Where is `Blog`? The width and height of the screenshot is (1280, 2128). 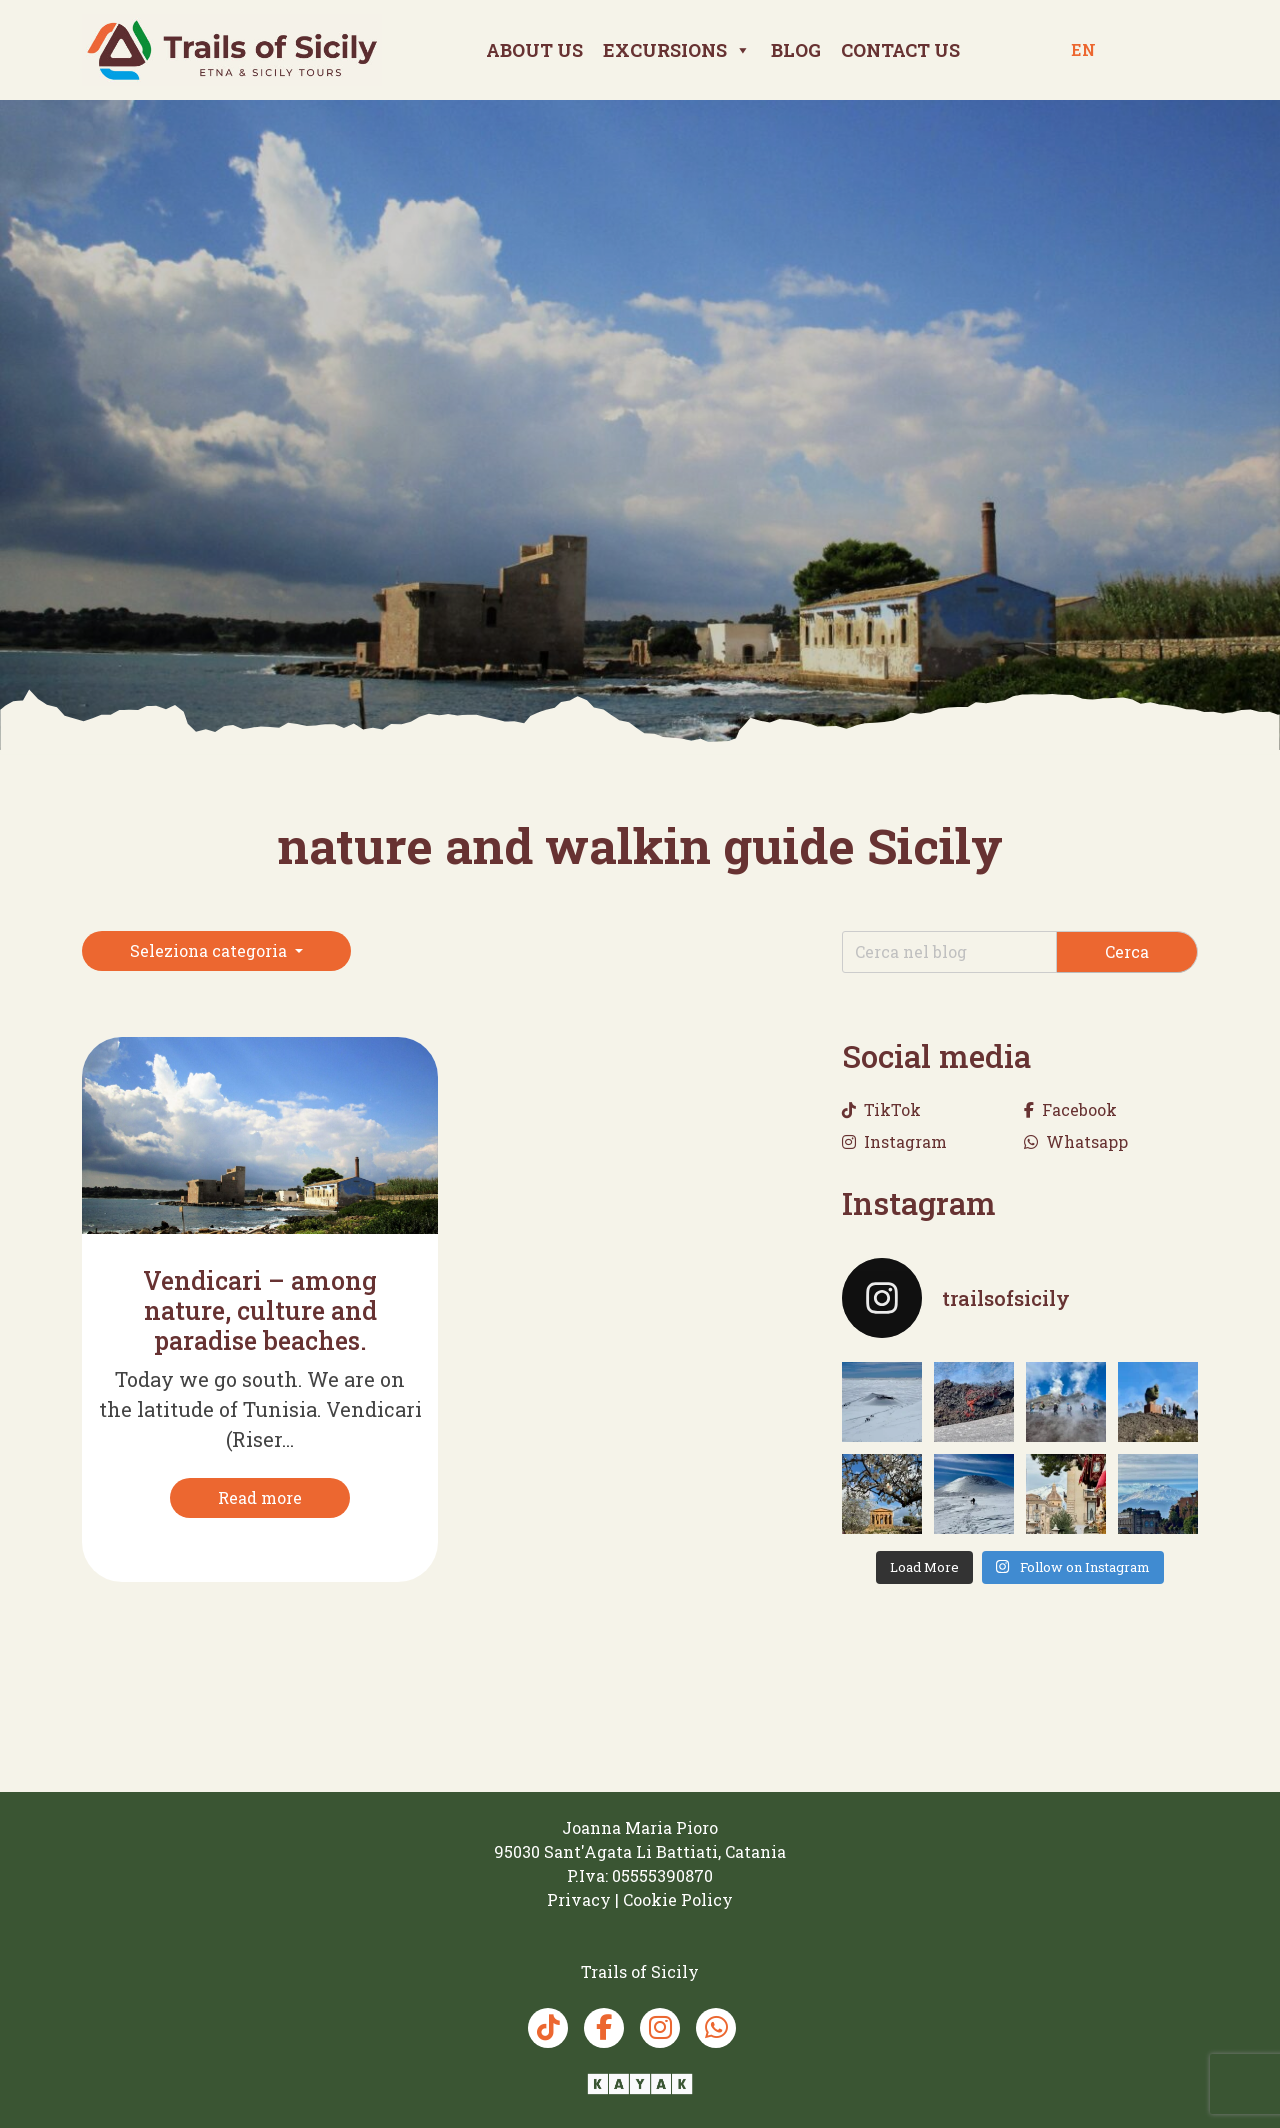 Blog is located at coordinates (796, 50).